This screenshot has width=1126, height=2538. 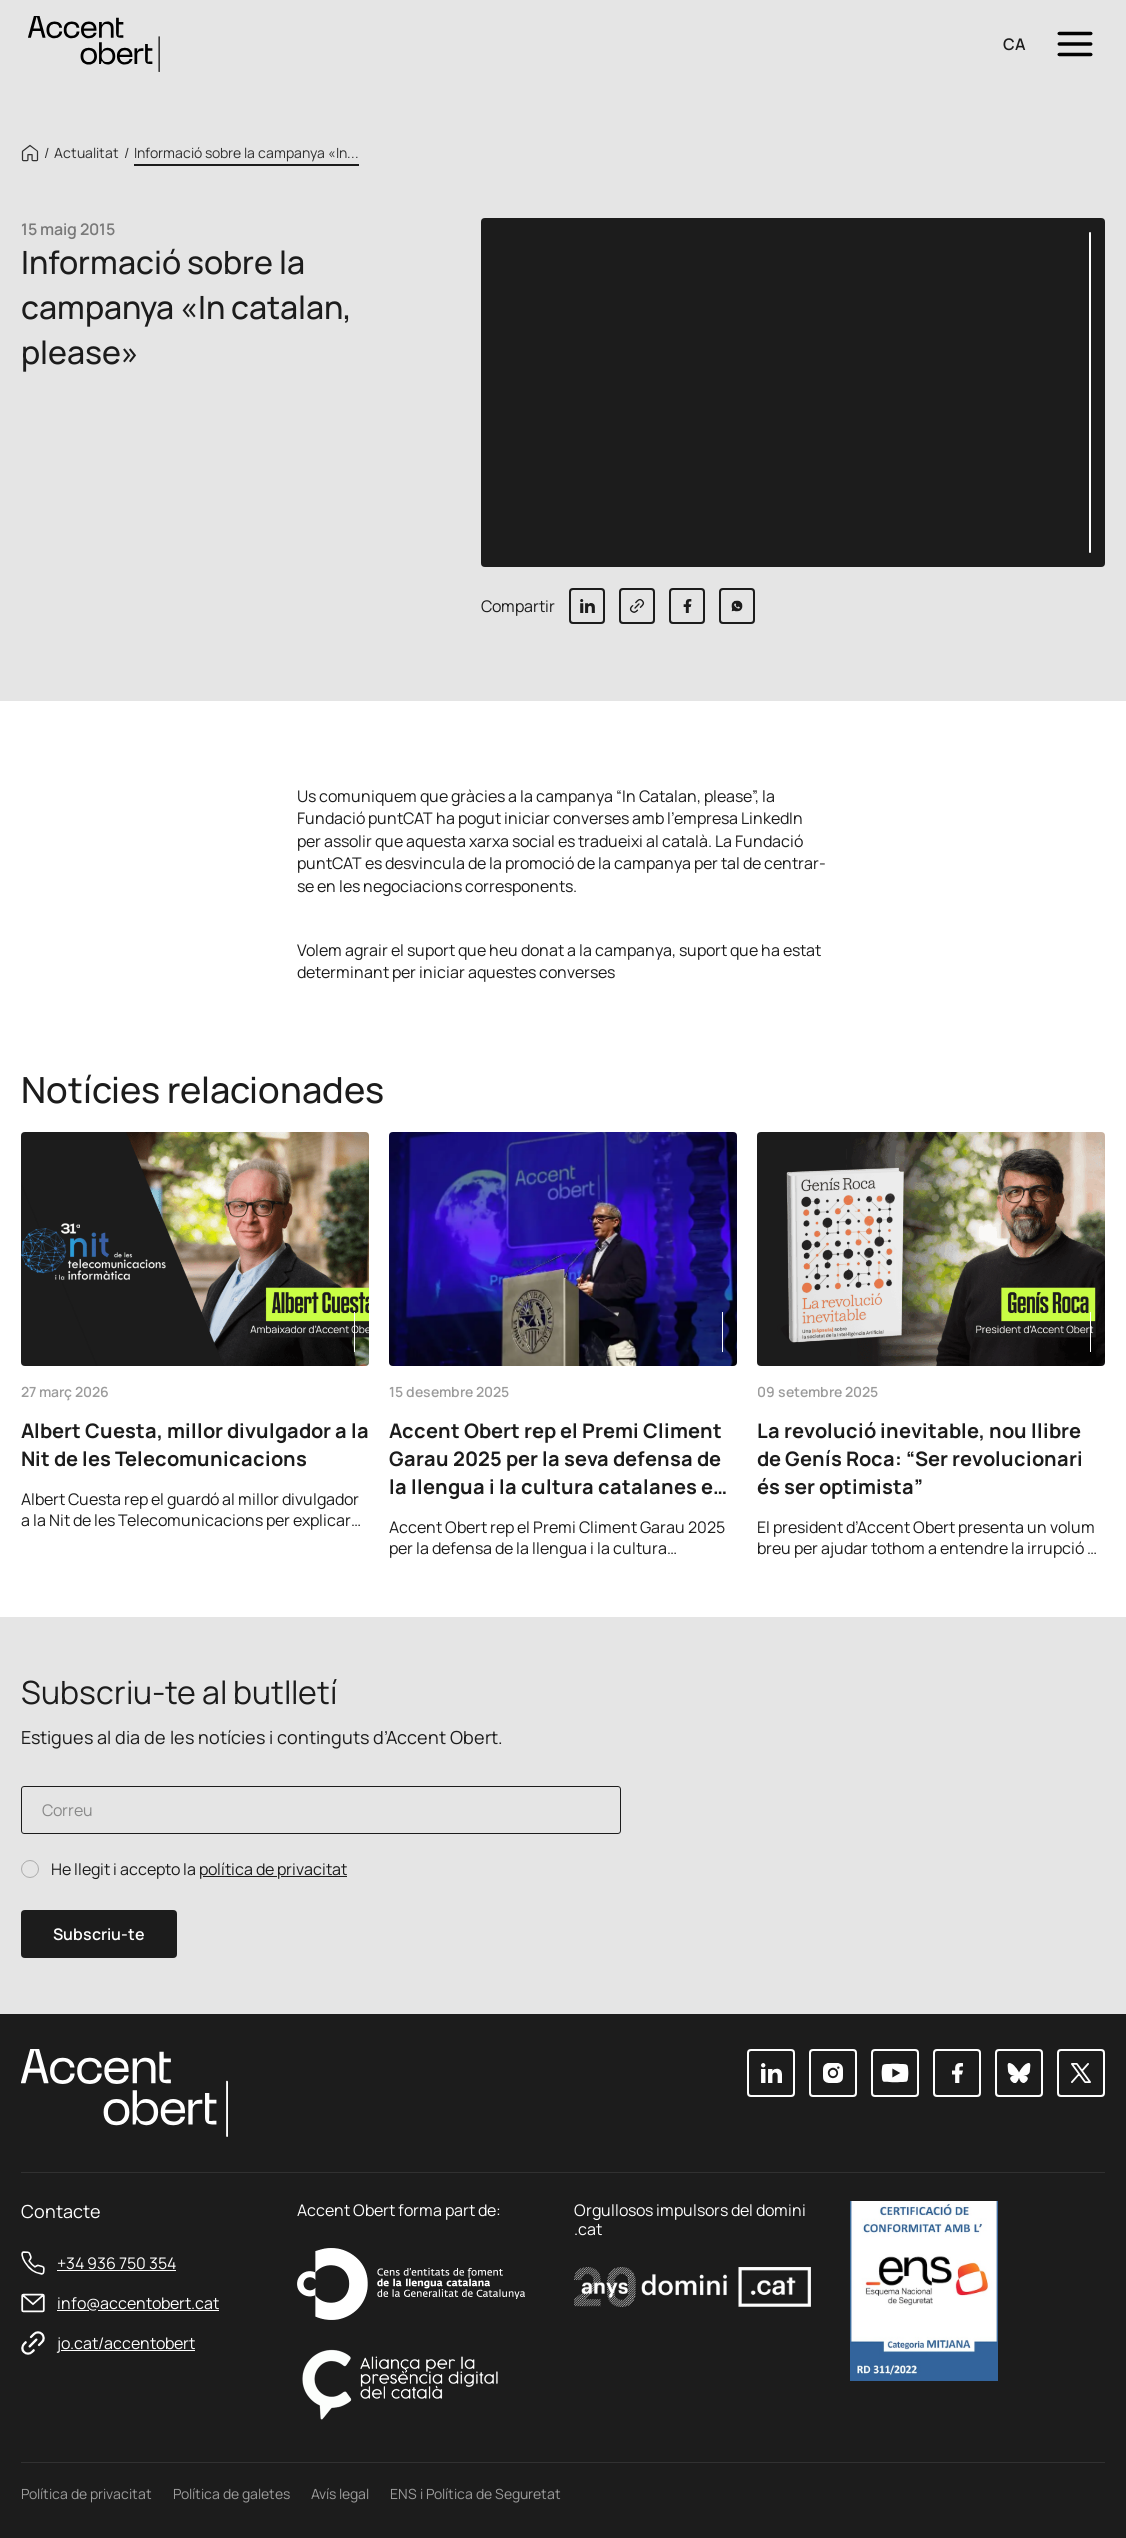 I want to click on Actualitat, so click(x=86, y=153).